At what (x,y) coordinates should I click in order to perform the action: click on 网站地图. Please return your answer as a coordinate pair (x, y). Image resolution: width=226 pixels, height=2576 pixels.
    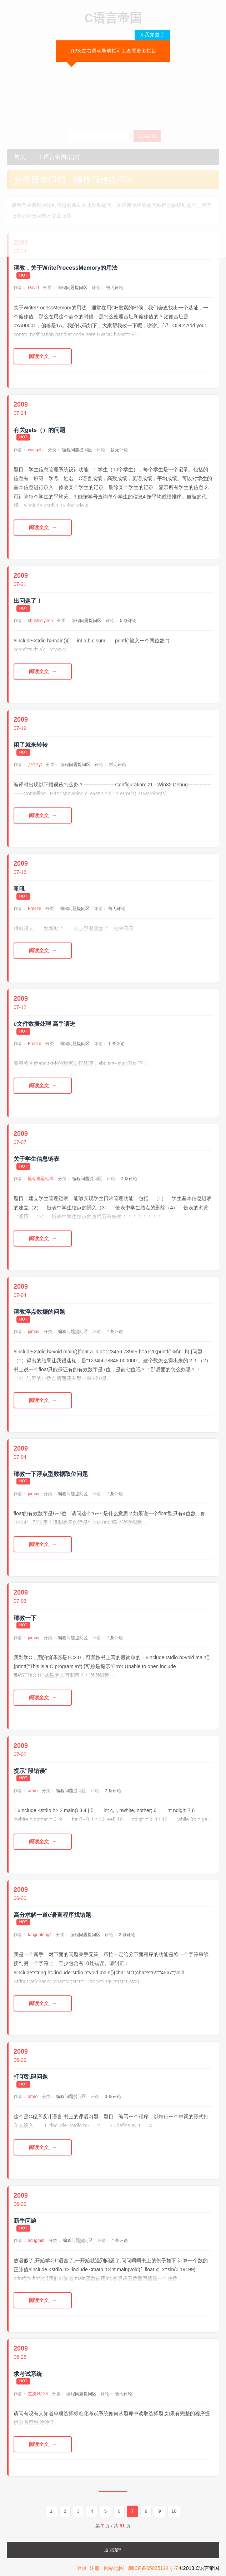
    Looking at the image, I should click on (114, 2569).